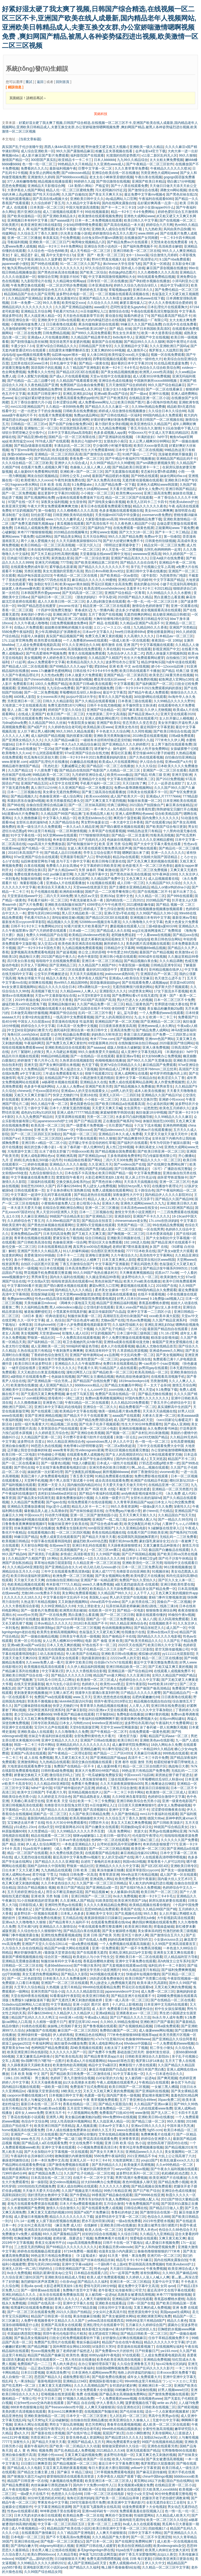 The image size is (201, 2576). Describe the element at coordinates (83, 1874) in the screenshot. I see `日韩免费一区高清` at that location.